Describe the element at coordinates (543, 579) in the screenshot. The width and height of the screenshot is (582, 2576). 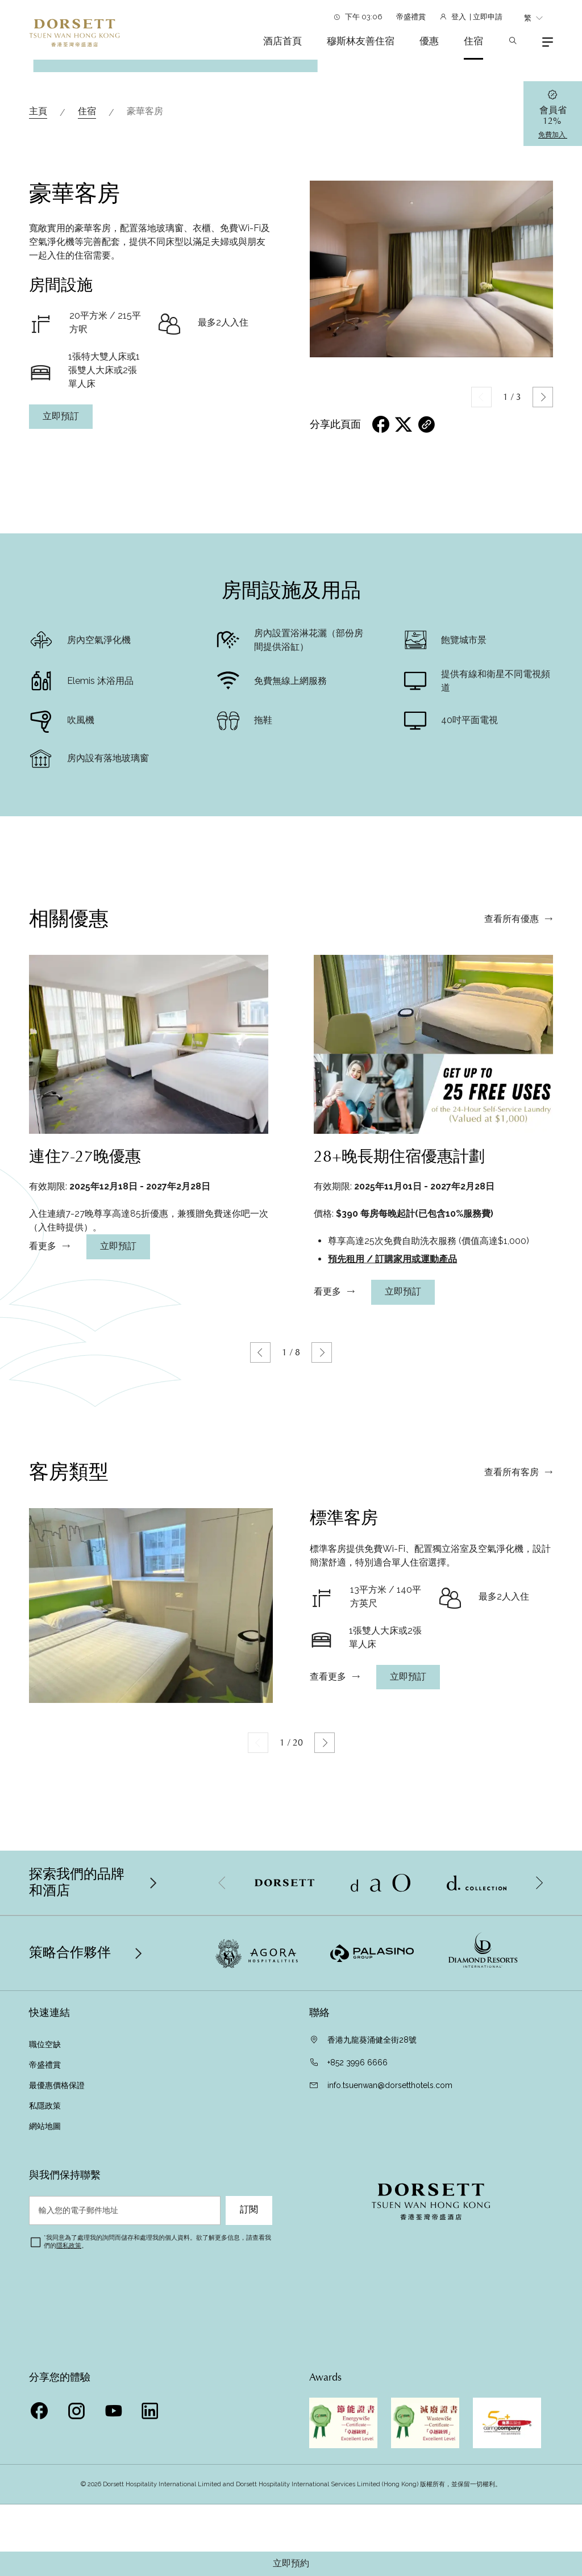
I see `[button]` at that location.